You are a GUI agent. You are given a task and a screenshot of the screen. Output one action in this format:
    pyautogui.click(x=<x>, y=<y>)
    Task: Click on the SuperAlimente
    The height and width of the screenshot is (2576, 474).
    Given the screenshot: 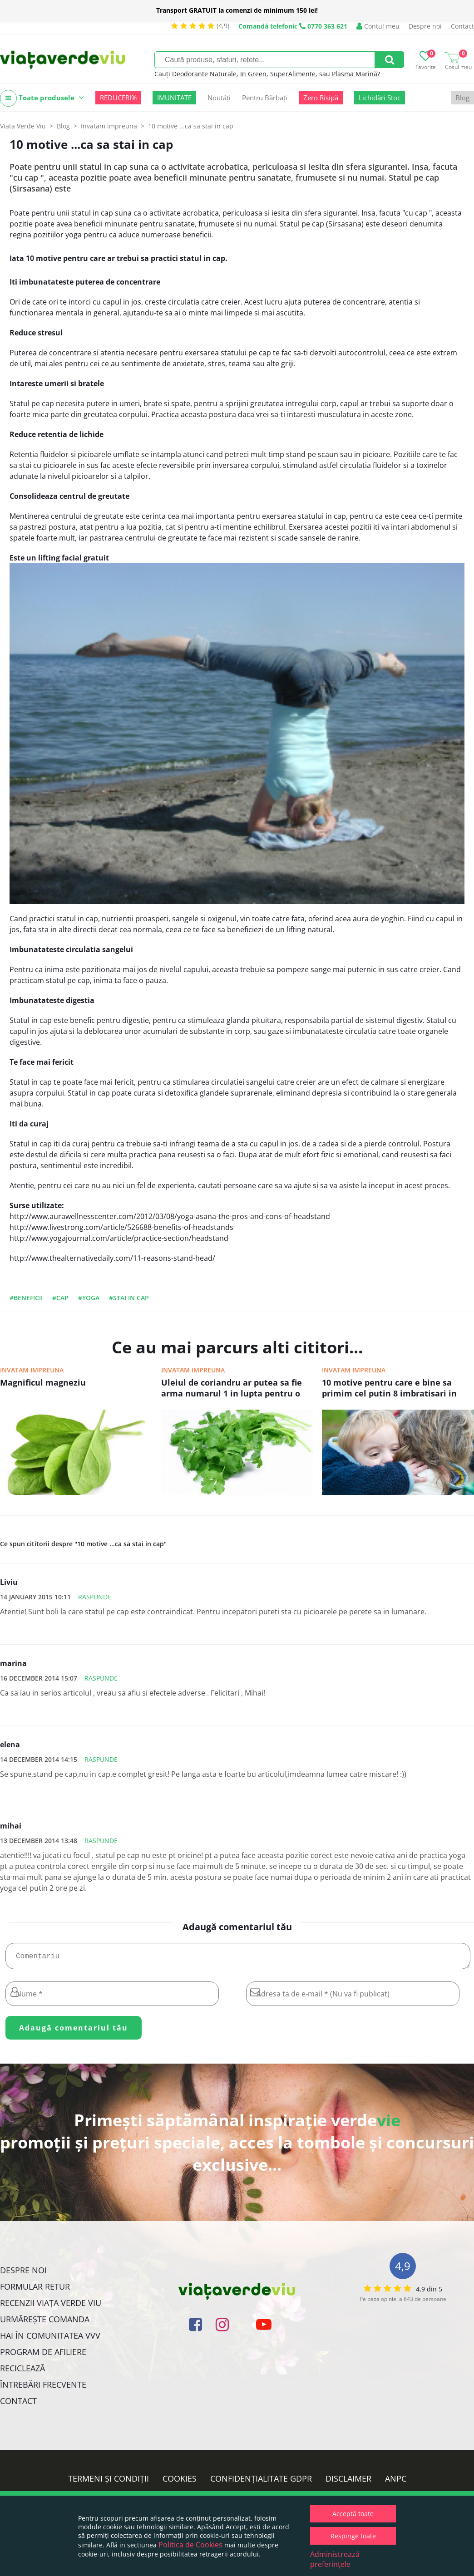 What is the action you would take?
    pyautogui.click(x=293, y=73)
    